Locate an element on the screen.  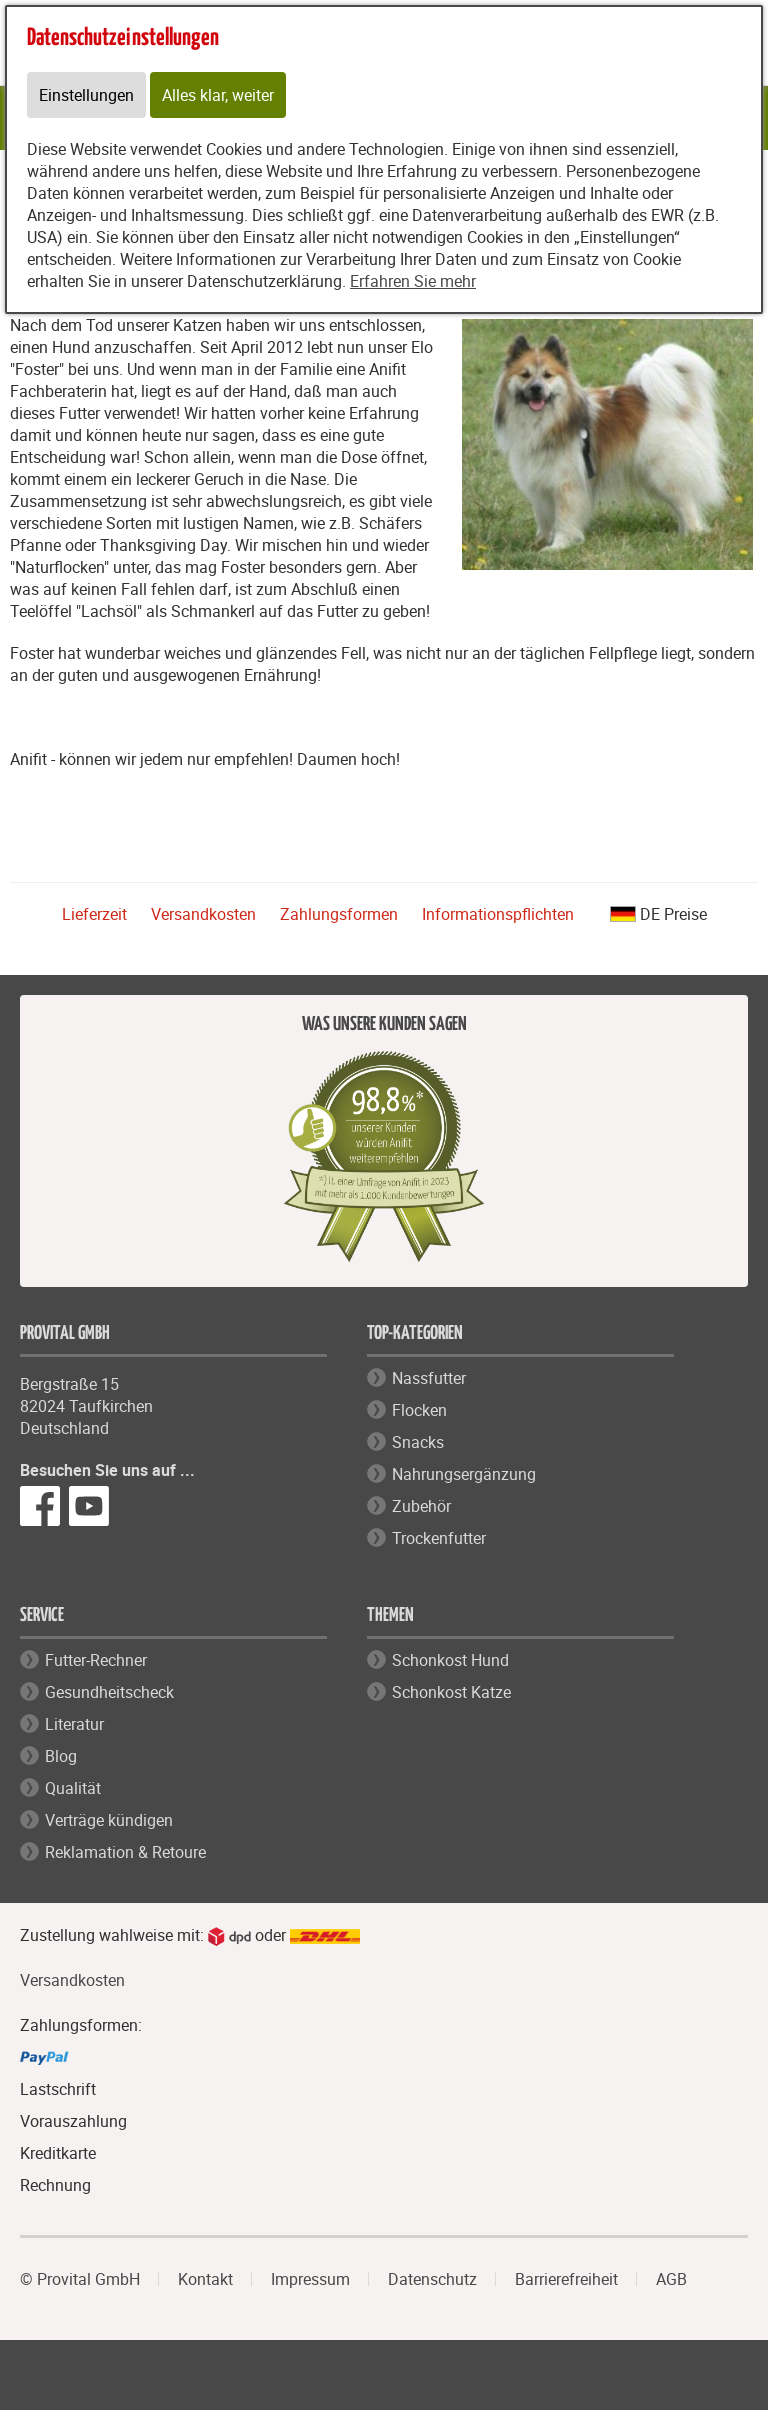
Nahrungsergänzung is located at coordinates (464, 1474).